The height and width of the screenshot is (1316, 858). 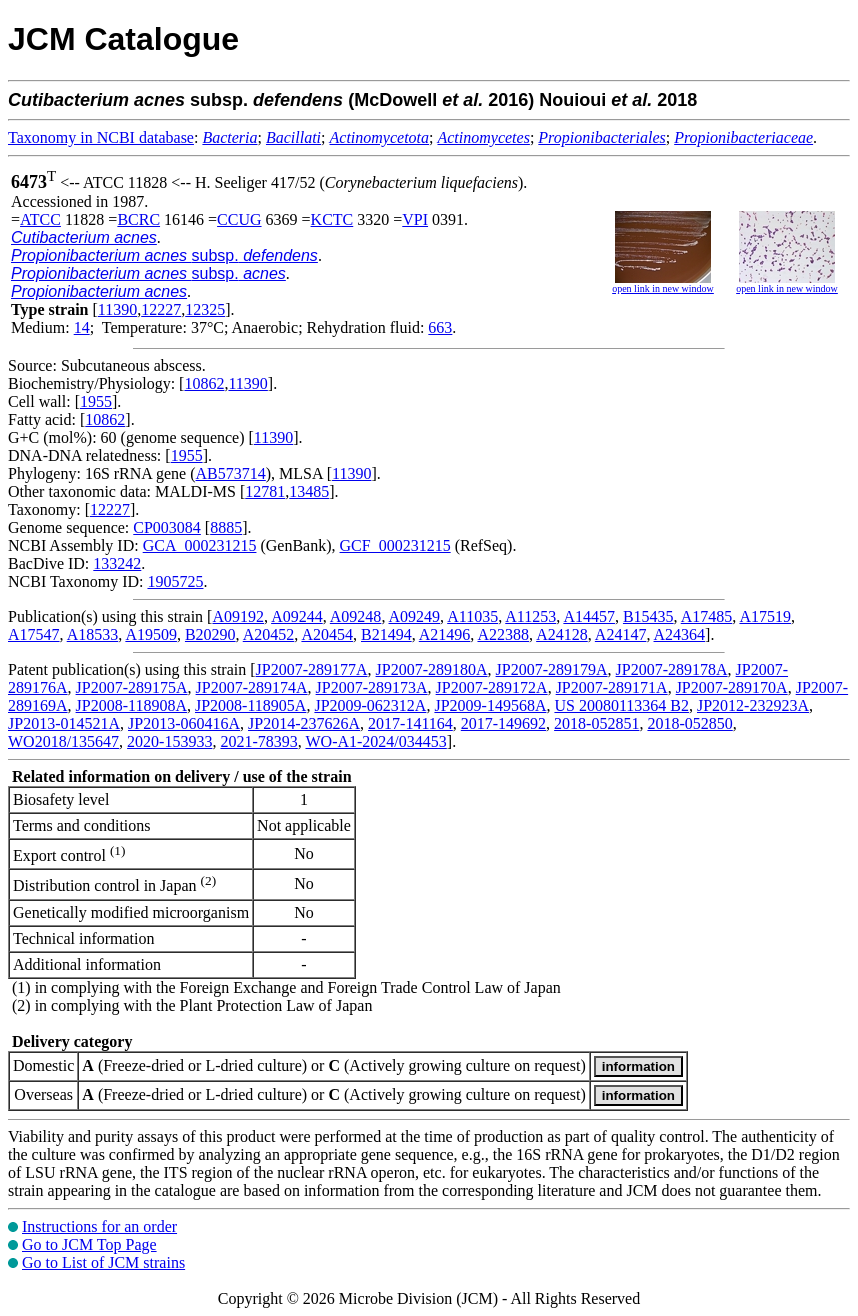 I want to click on 12781, so click(x=265, y=491).